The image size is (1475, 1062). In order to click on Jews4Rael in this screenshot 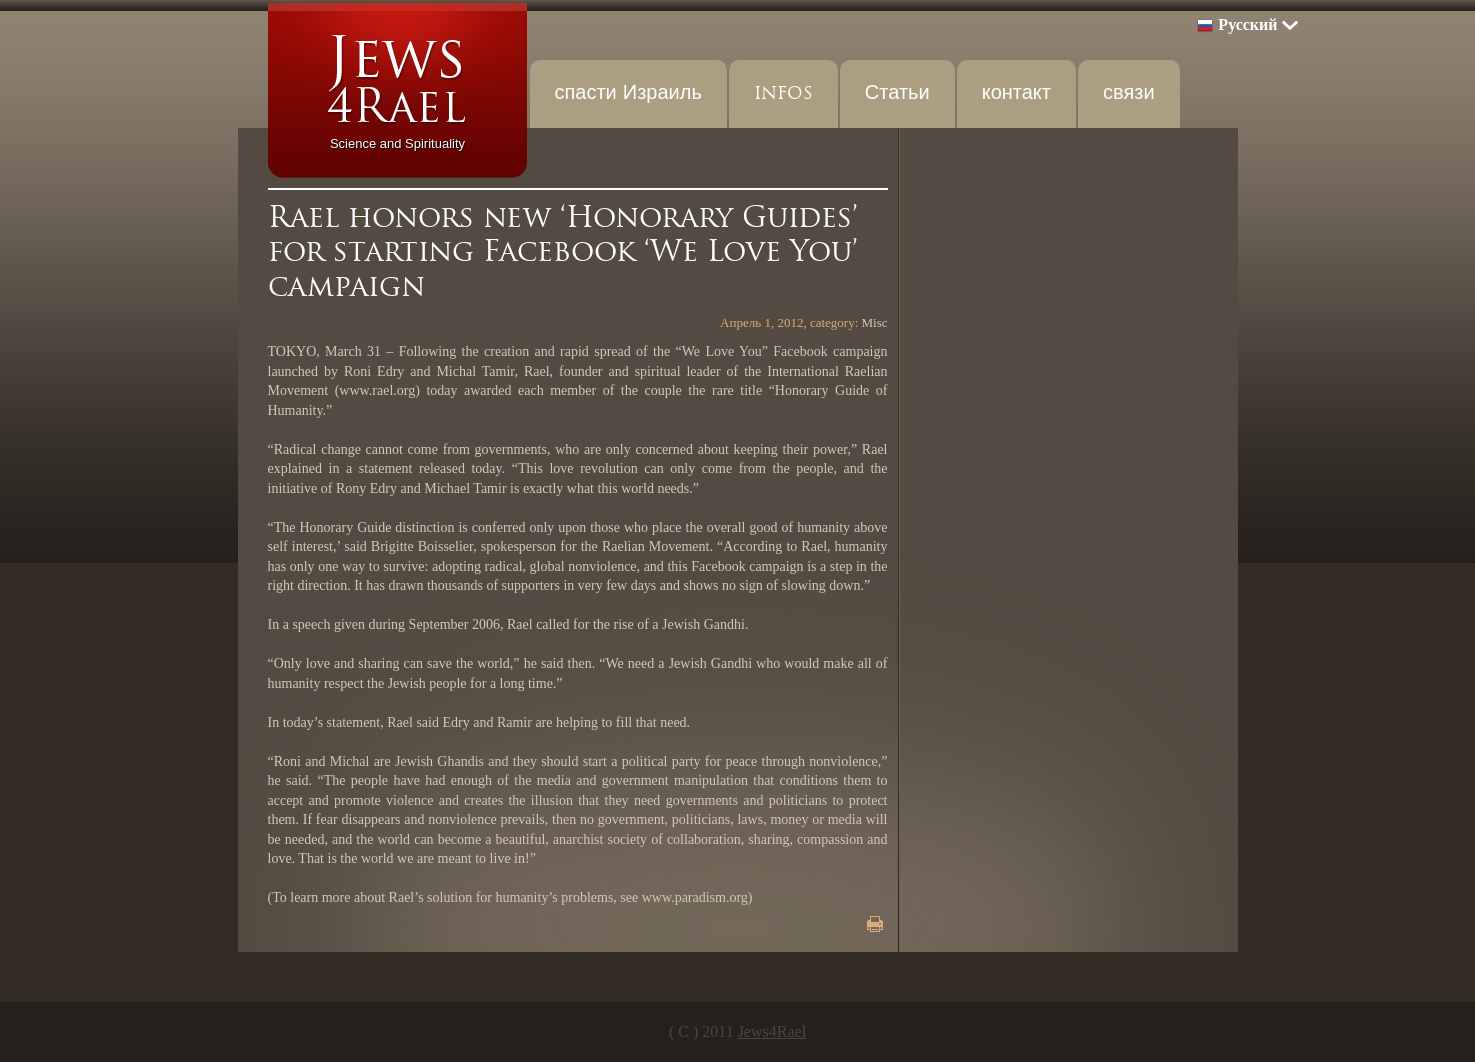, I will do `click(772, 1031)`.